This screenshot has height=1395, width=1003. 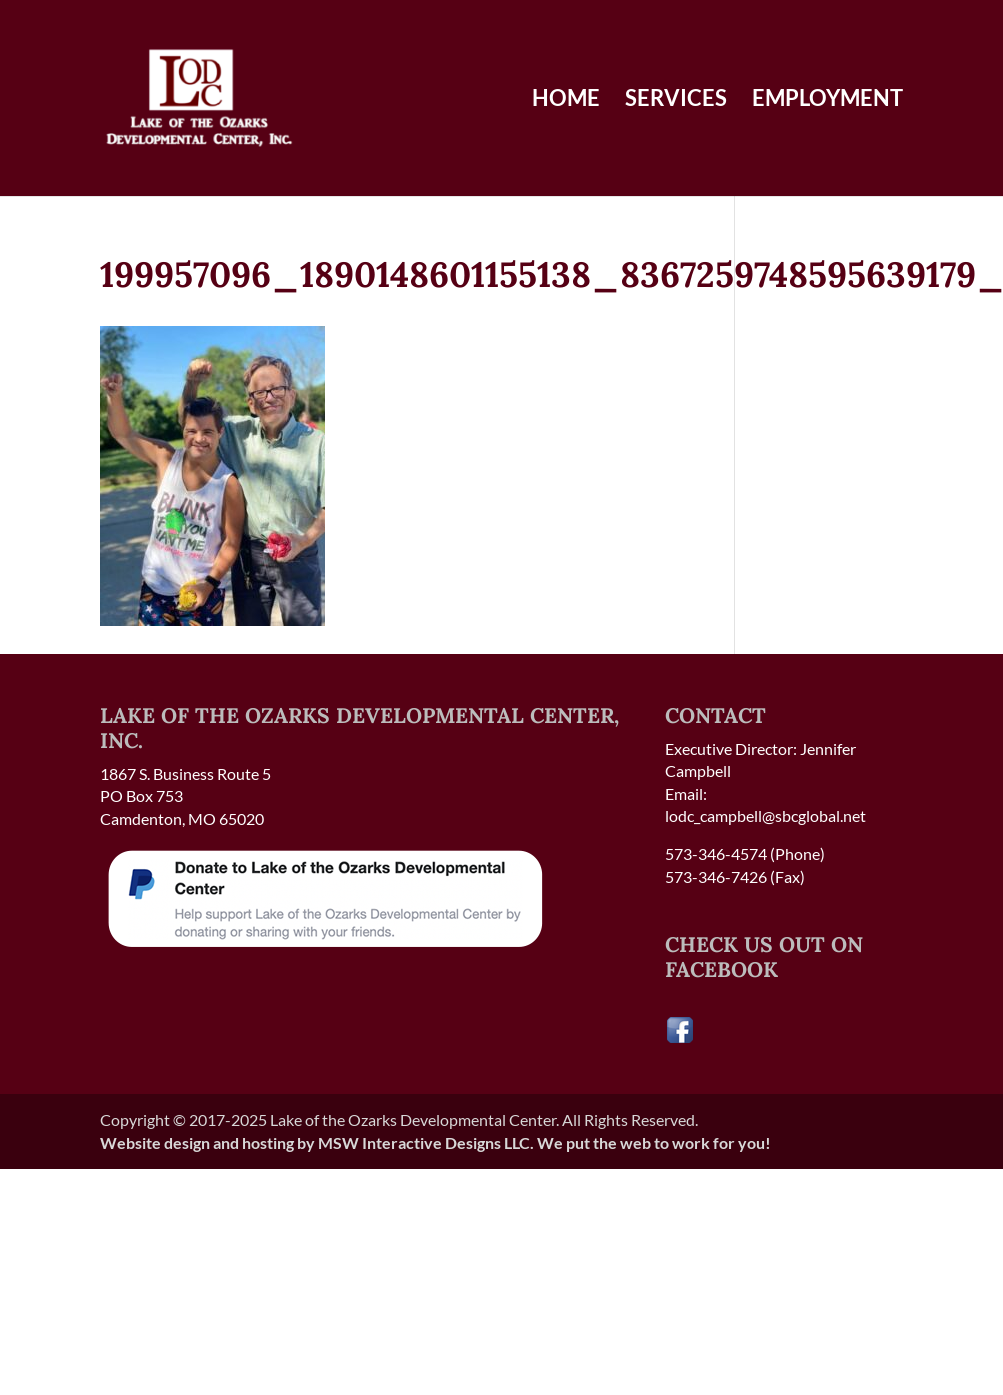 What do you see at coordinates (566, 101) in the screenshot?
I see `Home` at bounding box center [566, 101].